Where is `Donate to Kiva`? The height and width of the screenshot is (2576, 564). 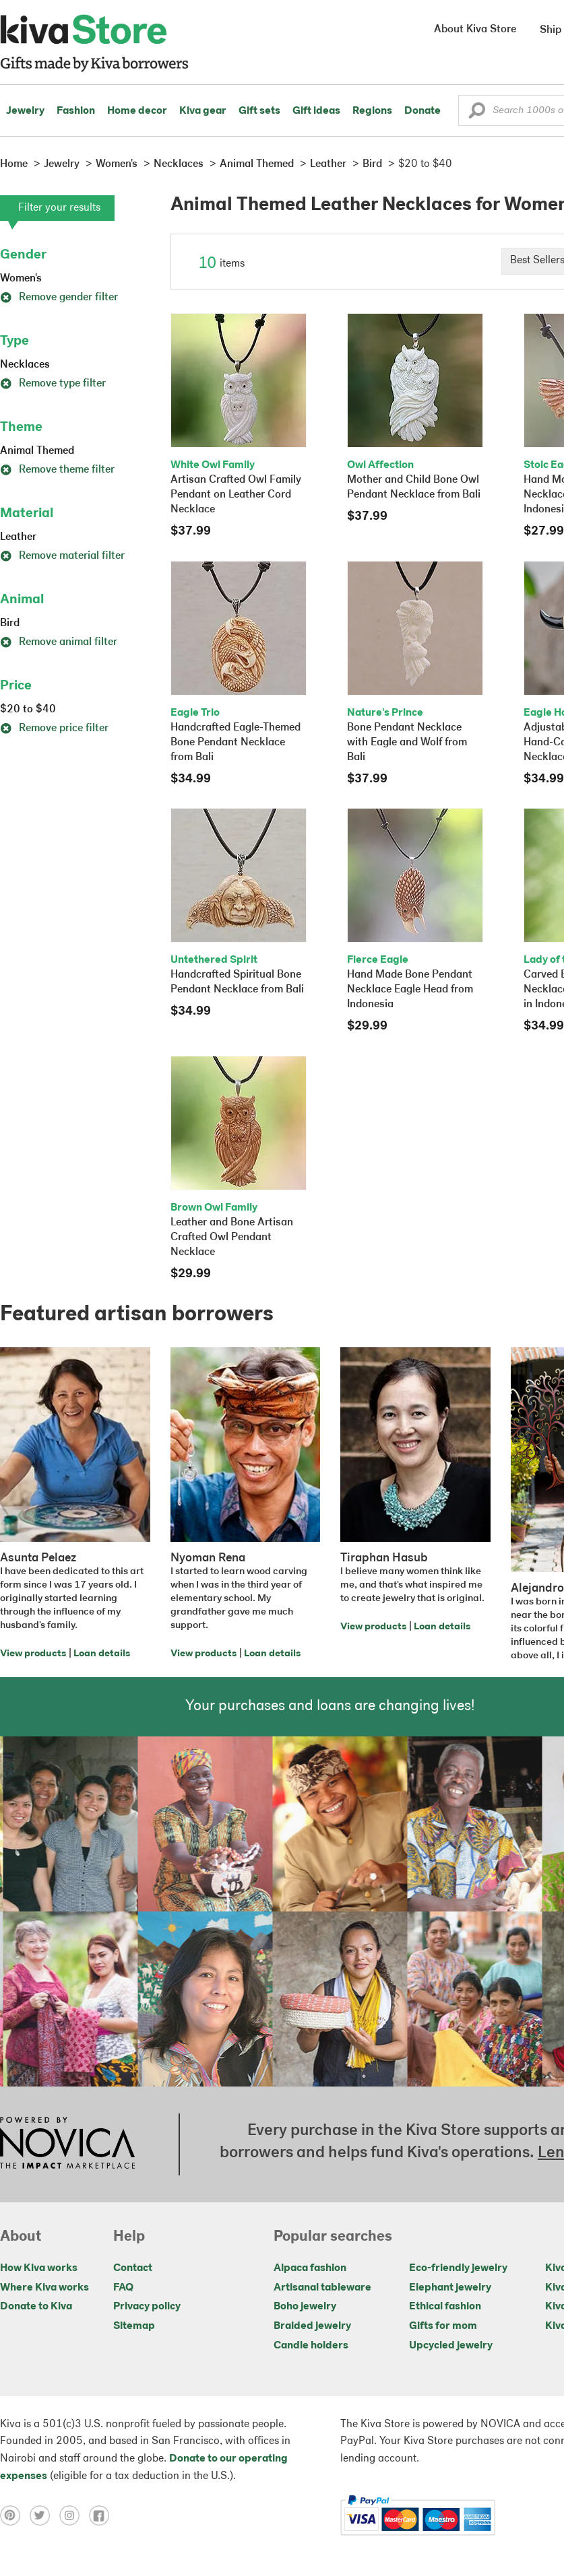 Donate to Kiva is located at coordinates (36, 2306).